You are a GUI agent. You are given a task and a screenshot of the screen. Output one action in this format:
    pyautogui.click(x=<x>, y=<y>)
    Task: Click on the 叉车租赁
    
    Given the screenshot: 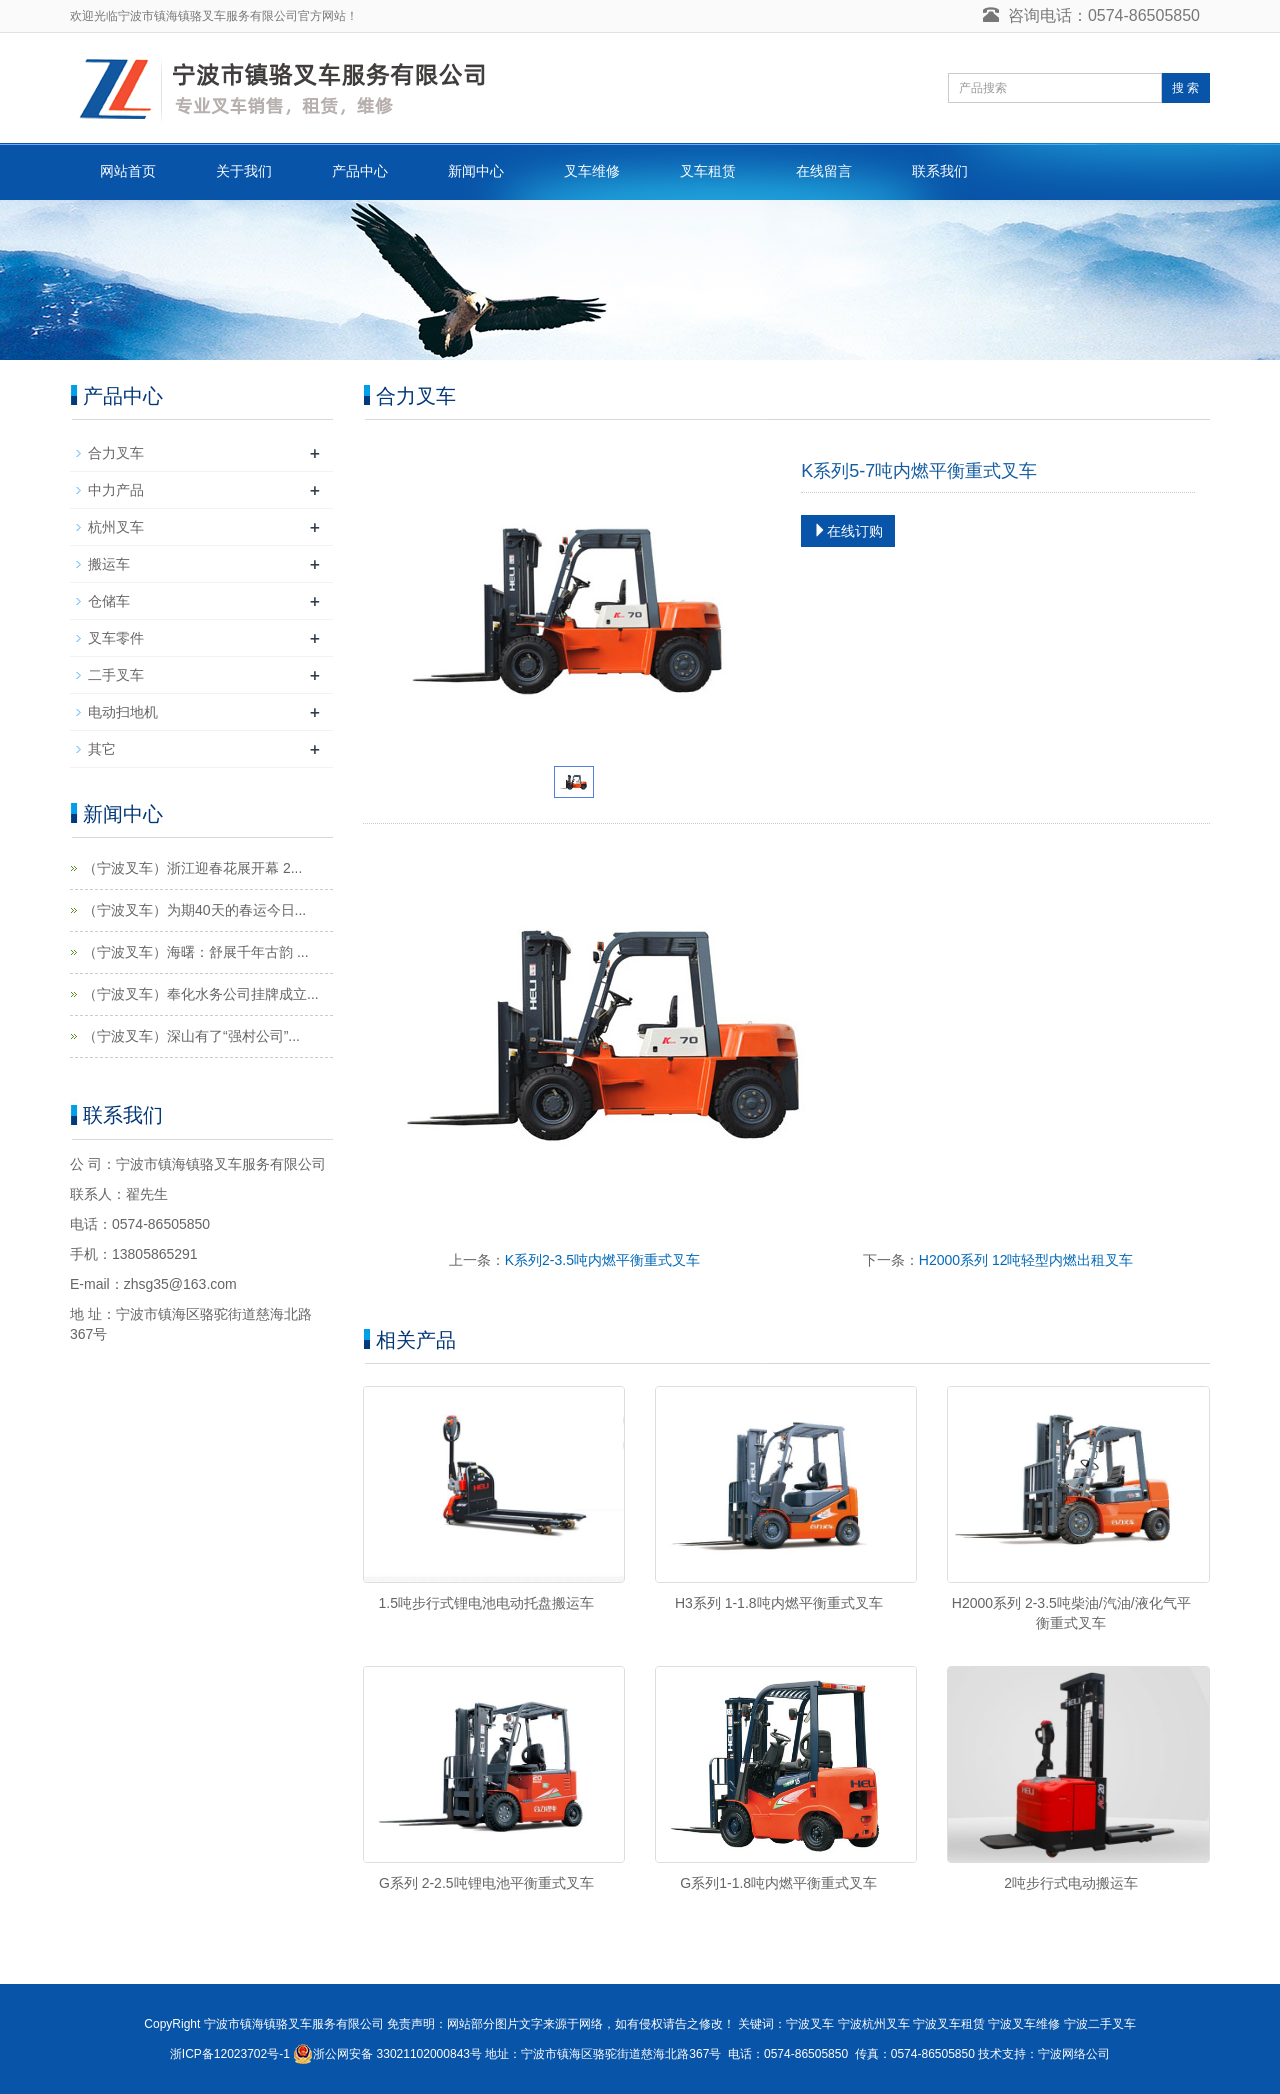 What is the action you would take?
    pyautogui.click(x=708, y=171)
    